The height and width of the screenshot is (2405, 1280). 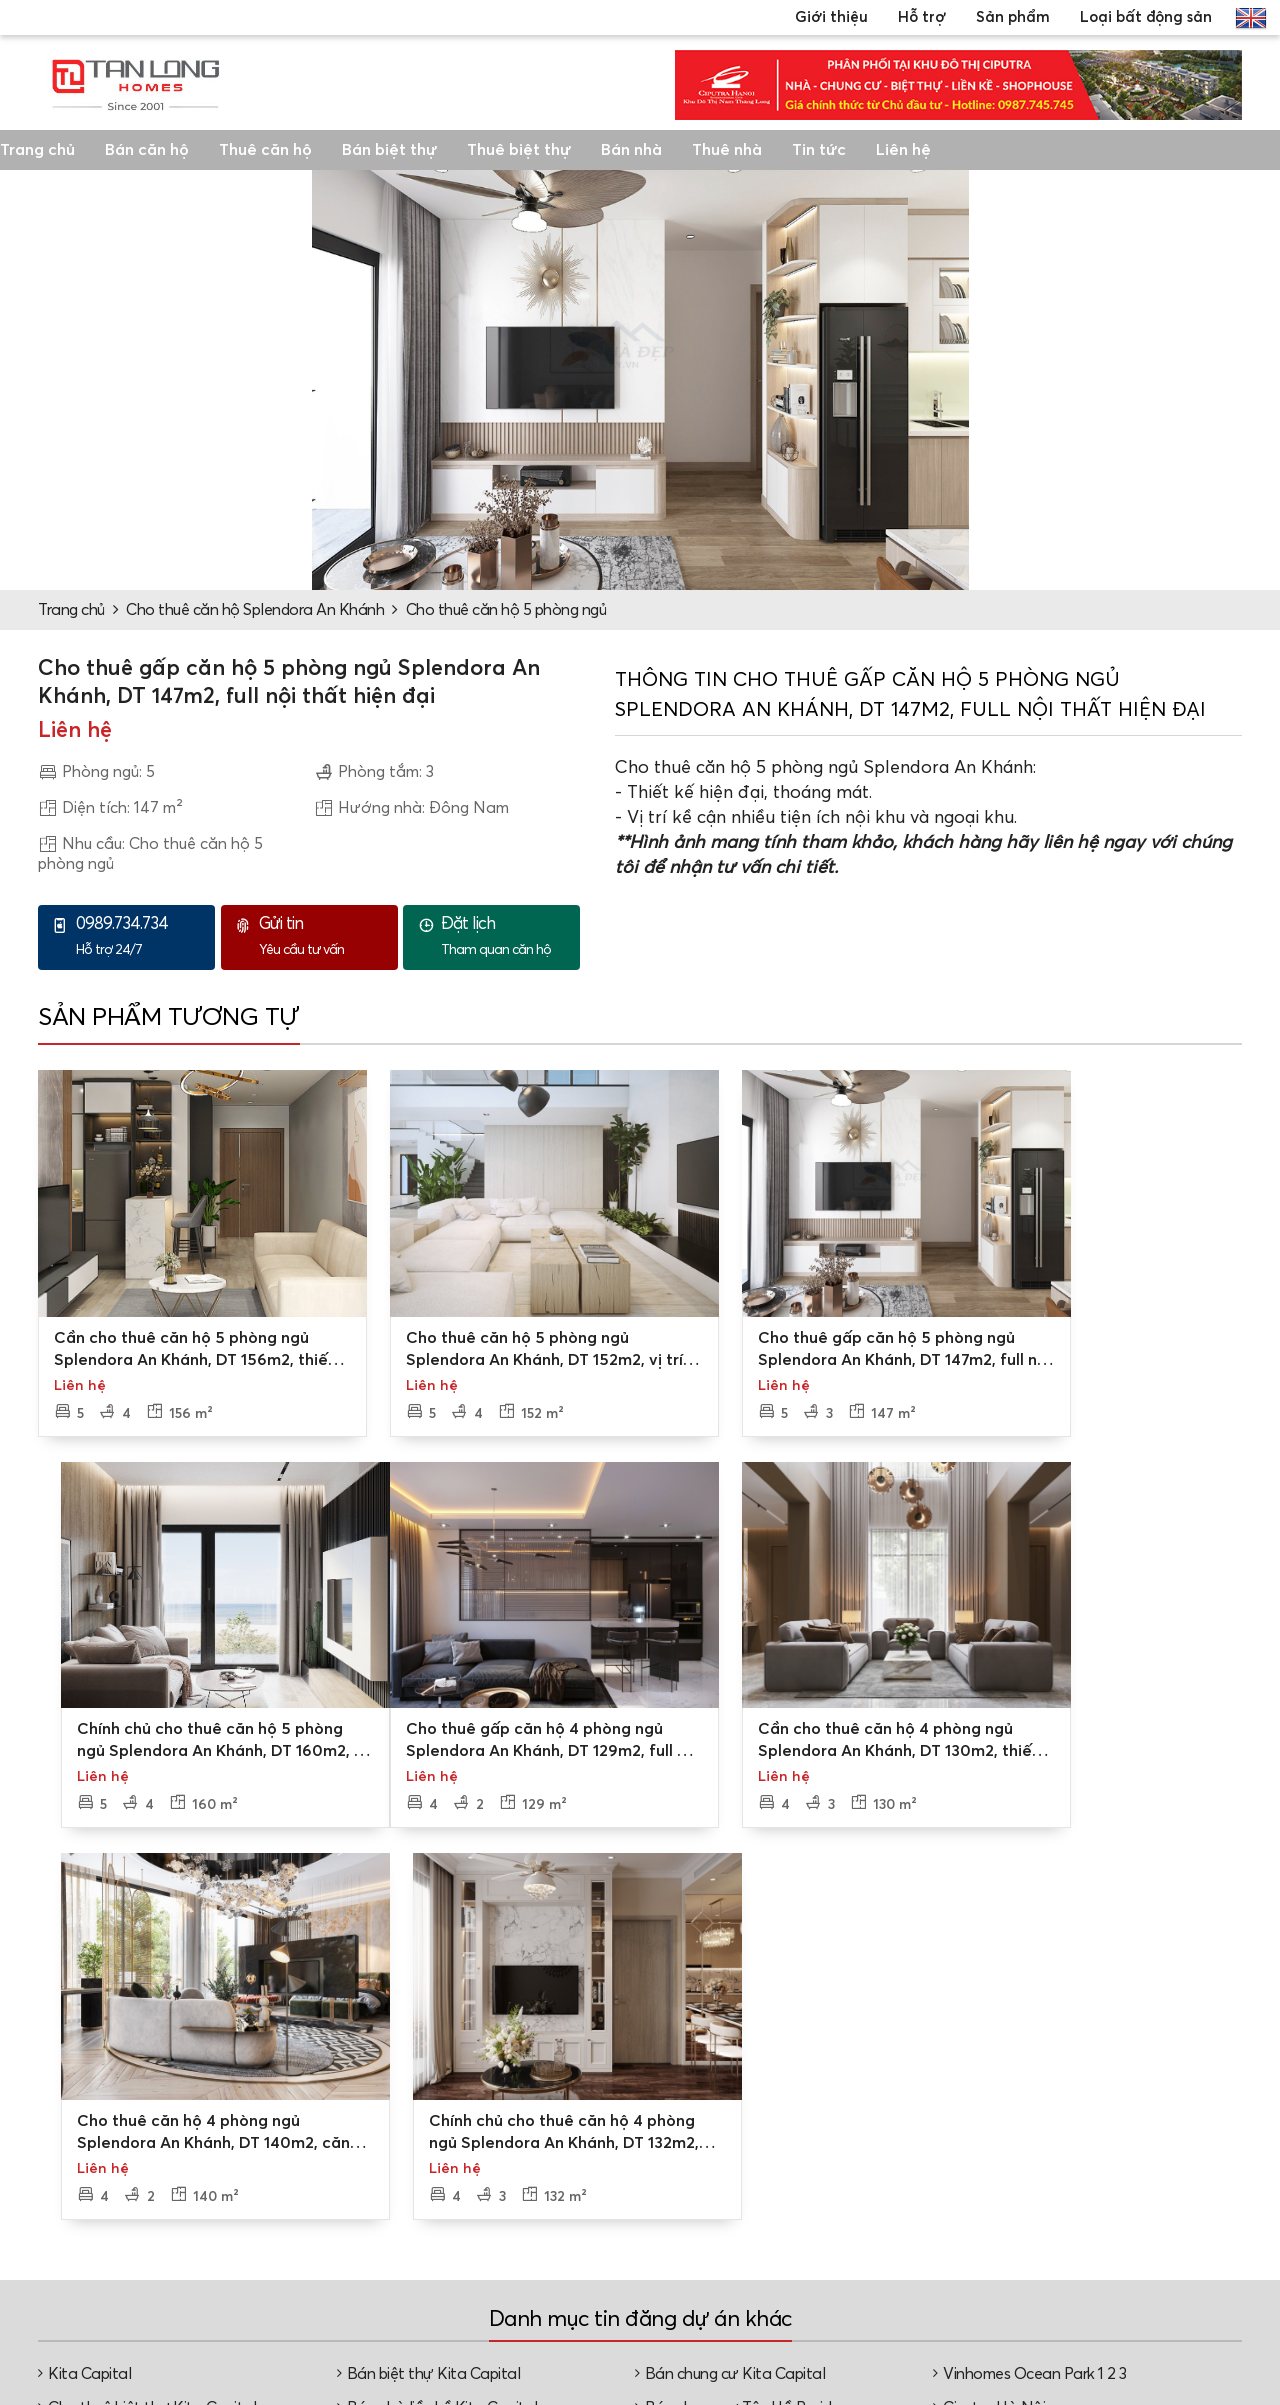 What do you see at coordinates (389, 150) in the screenshot?
I see `Bán biệt thự` at bounding box center [389, 150].